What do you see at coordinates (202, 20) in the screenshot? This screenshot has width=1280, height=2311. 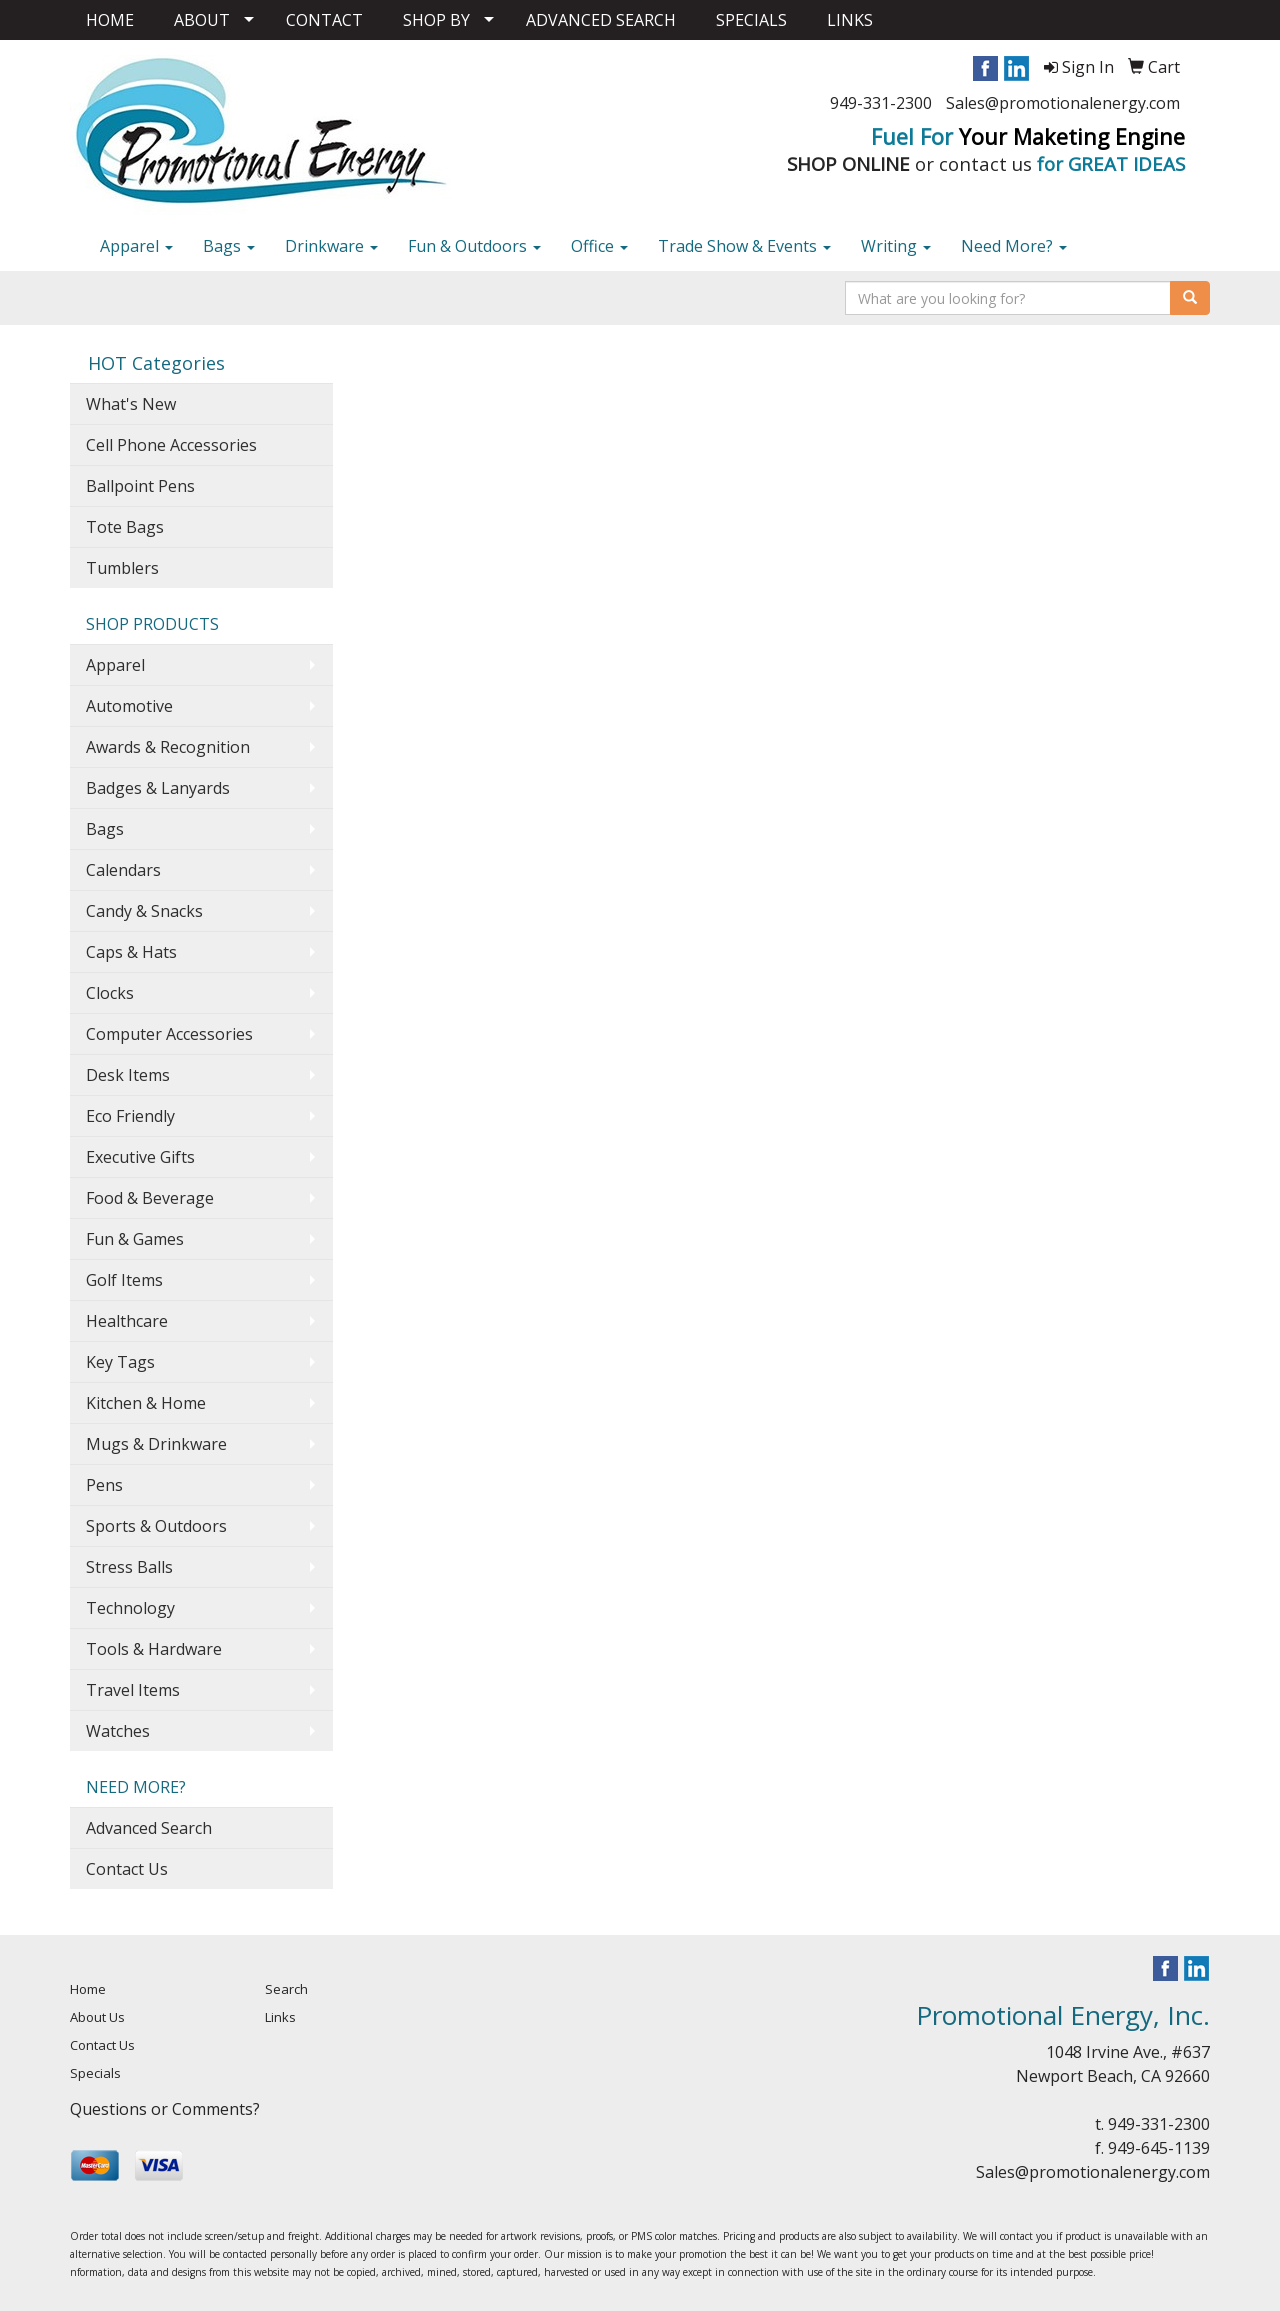 I see `ABOUT` at bounding box center [202, 20].